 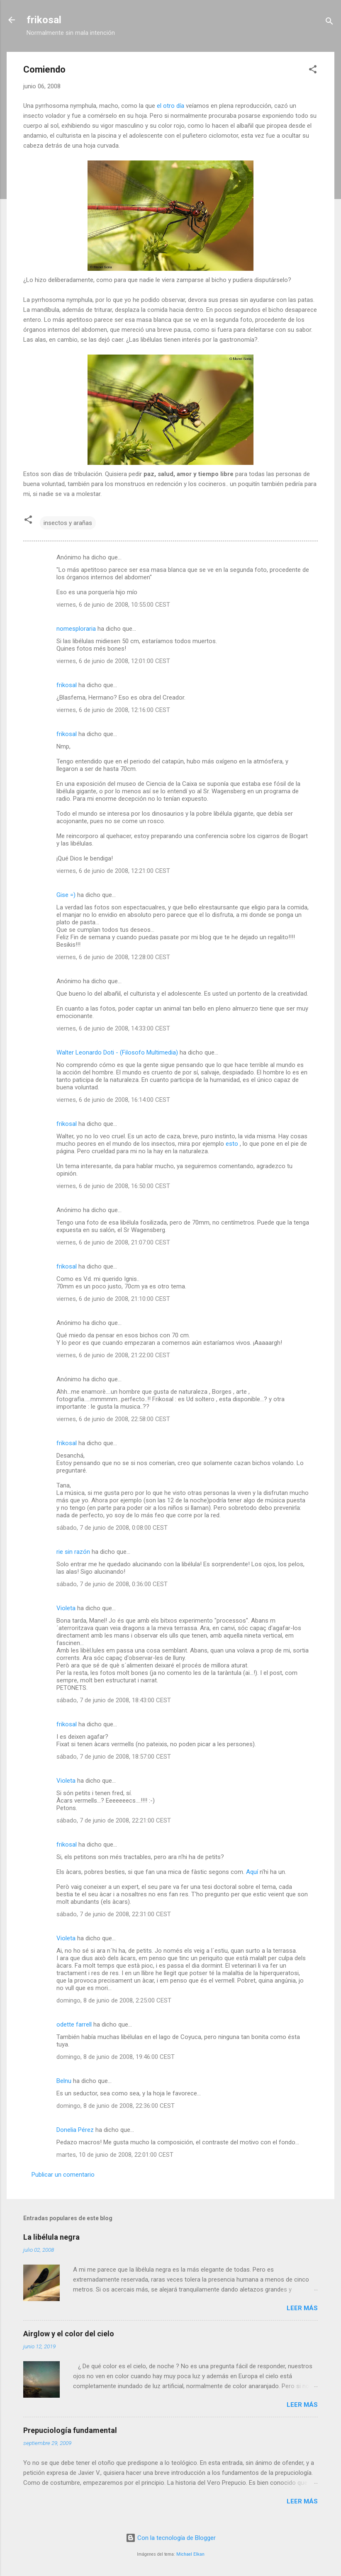 I want to click on La libélula negra, so click(x=51, y=2237).